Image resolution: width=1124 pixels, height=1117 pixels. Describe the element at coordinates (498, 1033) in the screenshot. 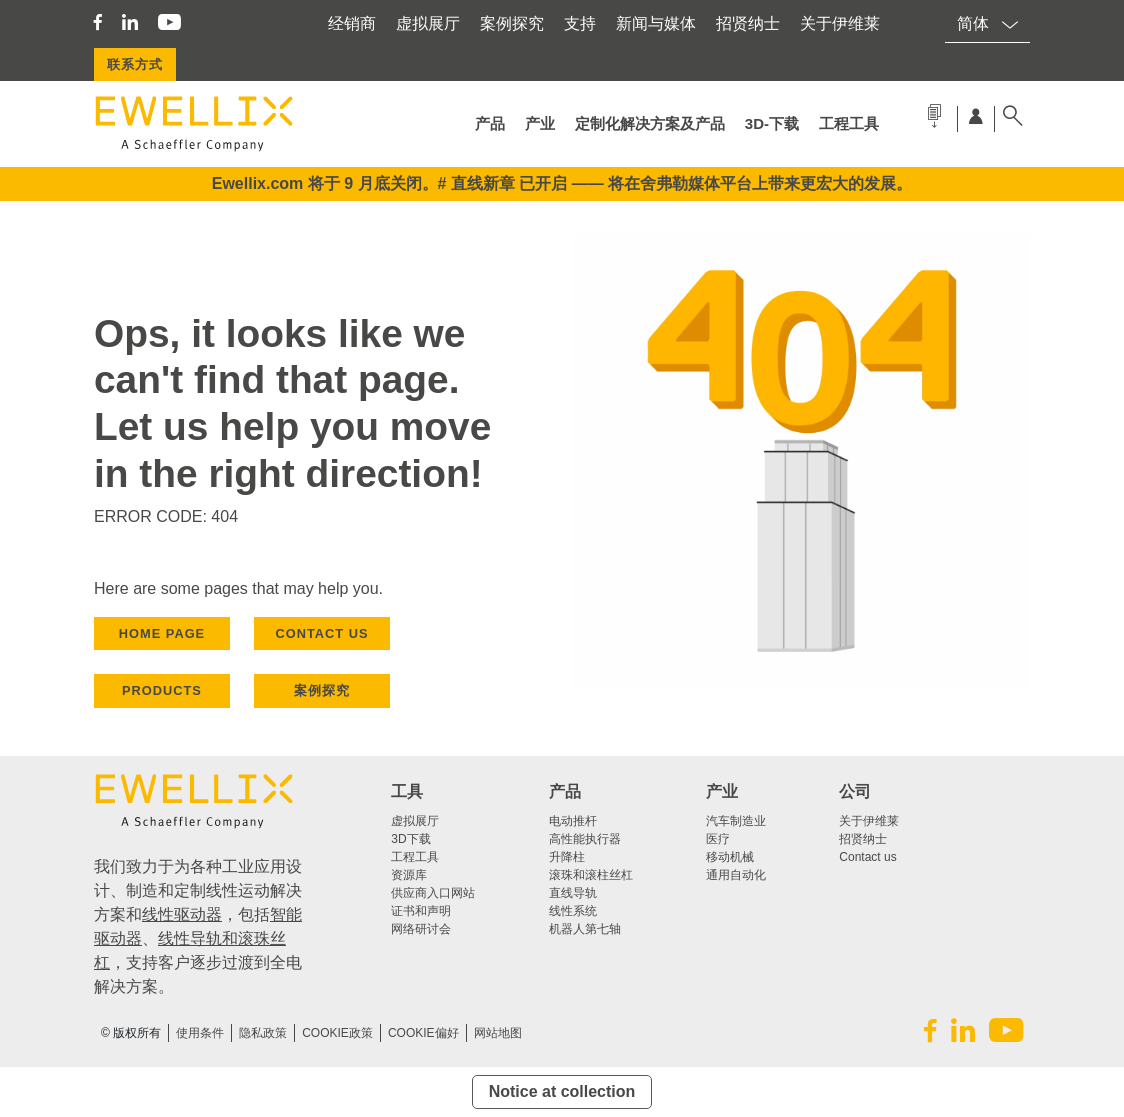

I see `网站地图` at that location.